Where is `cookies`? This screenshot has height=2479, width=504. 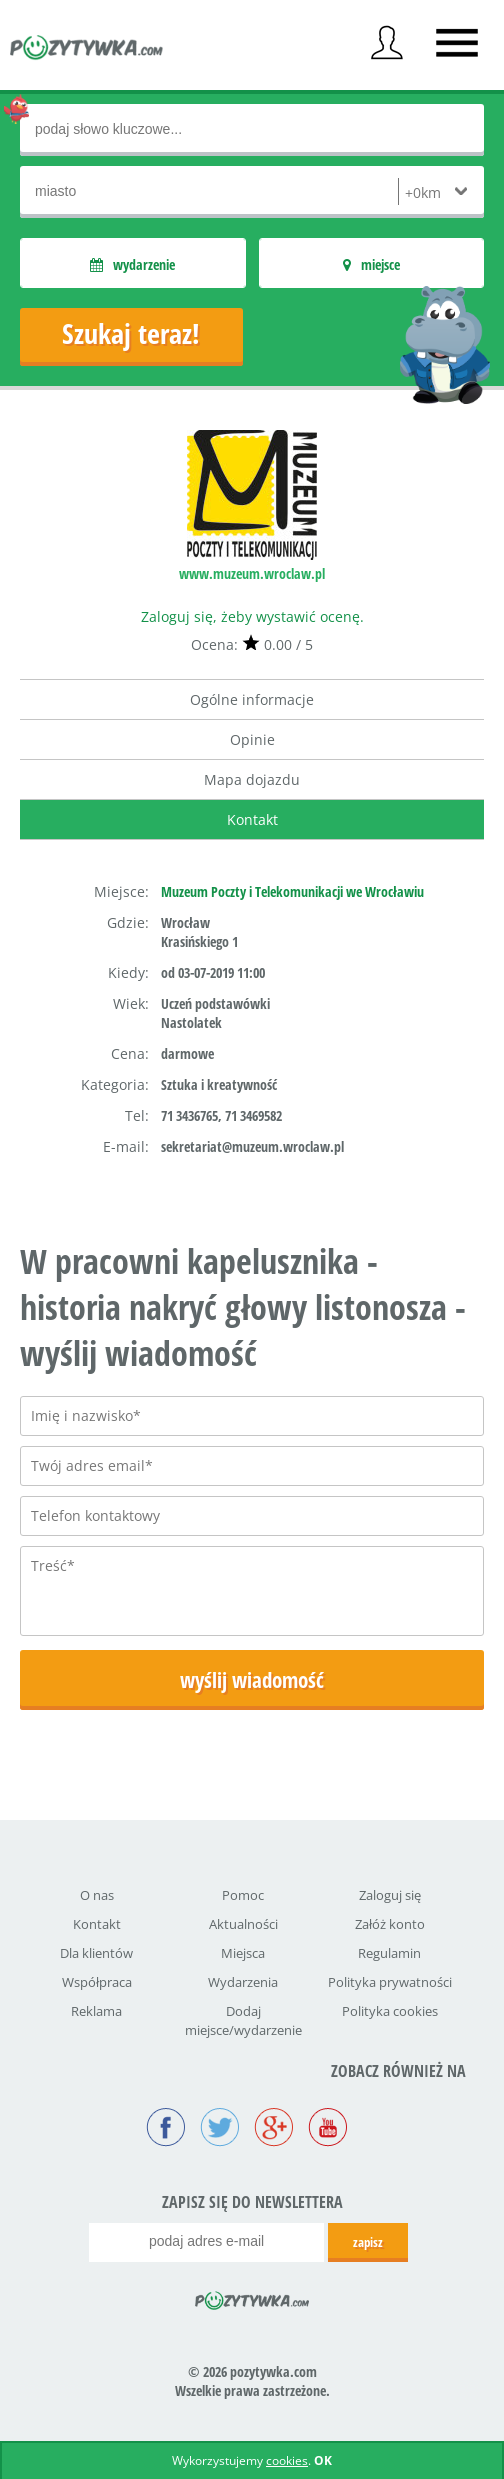 cookies is located at coordinates (287, 2460).